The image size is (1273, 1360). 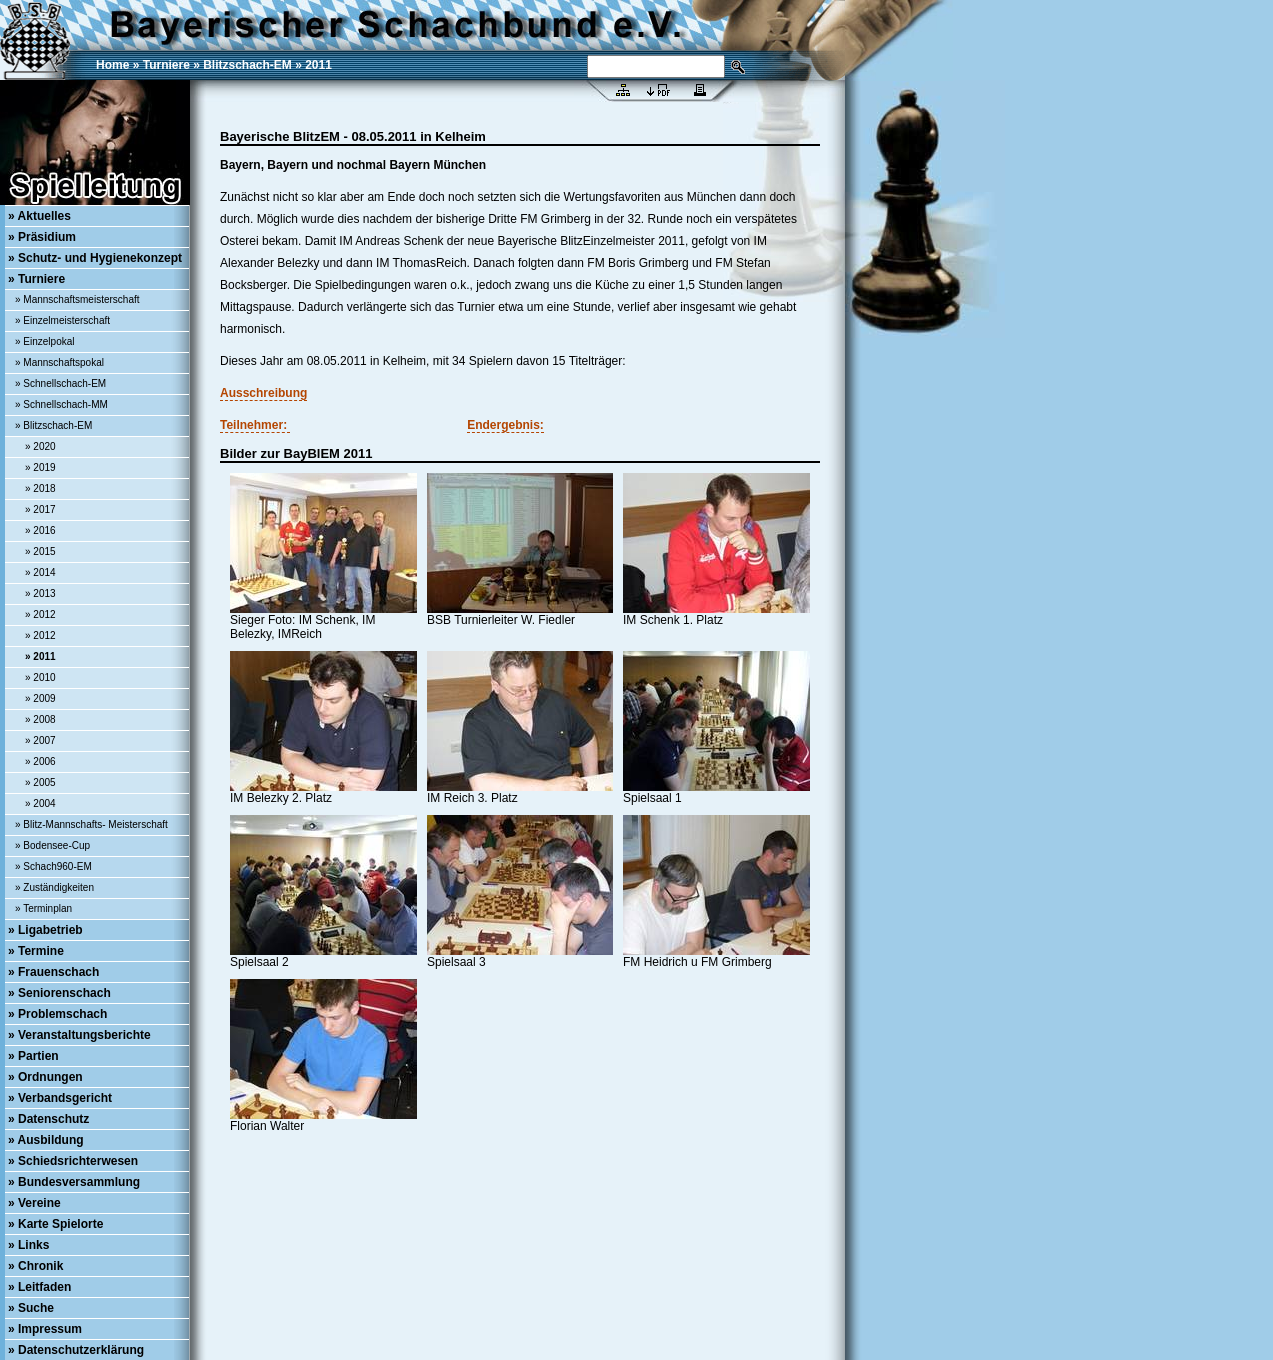 What do you see at coordinates (40, 719) in the screenshot?
I see `» 2008` at bounding box center [40, 719].